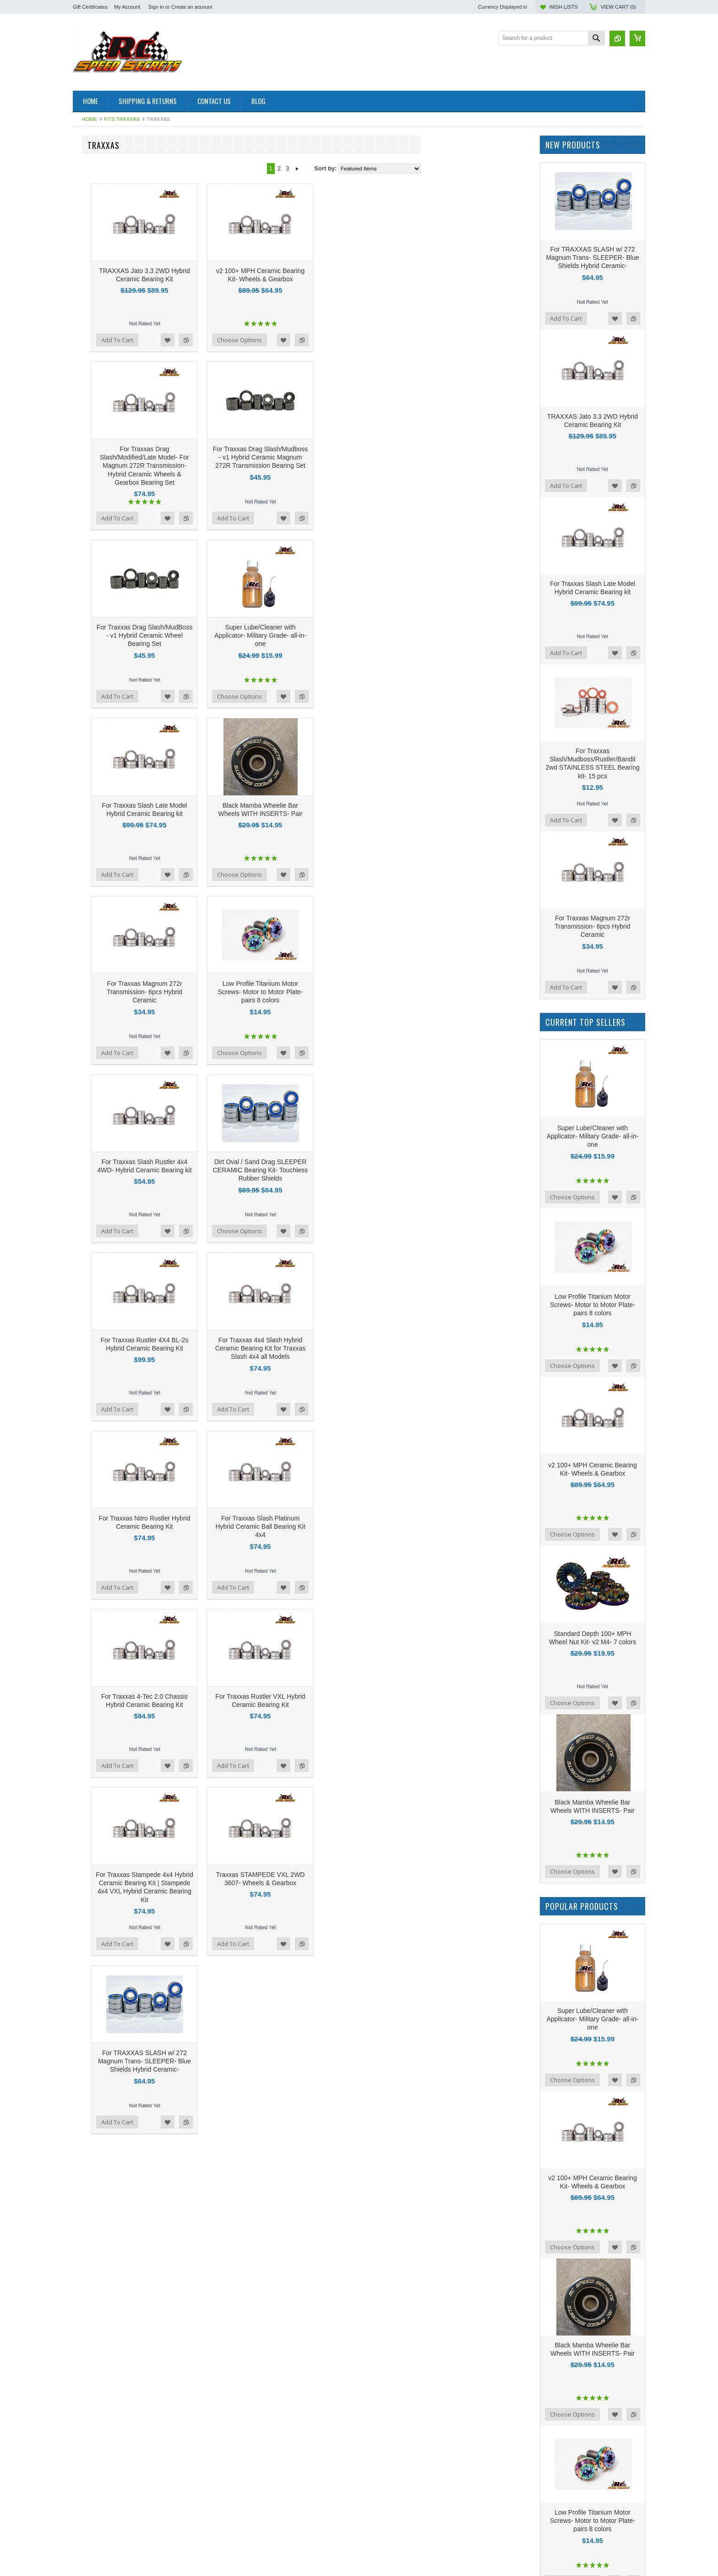 The image size is (718, 2576). I want to click on My Account, so click(127, 7).